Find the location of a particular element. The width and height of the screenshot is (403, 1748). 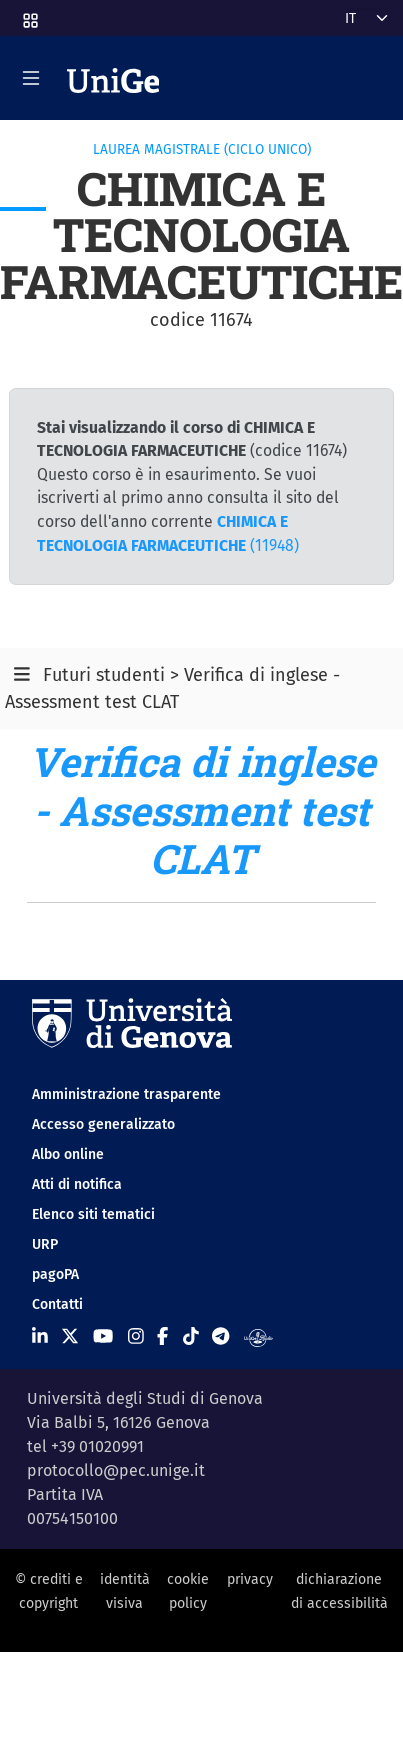

[Seguici su X] is located at coordinates (70, 1337).